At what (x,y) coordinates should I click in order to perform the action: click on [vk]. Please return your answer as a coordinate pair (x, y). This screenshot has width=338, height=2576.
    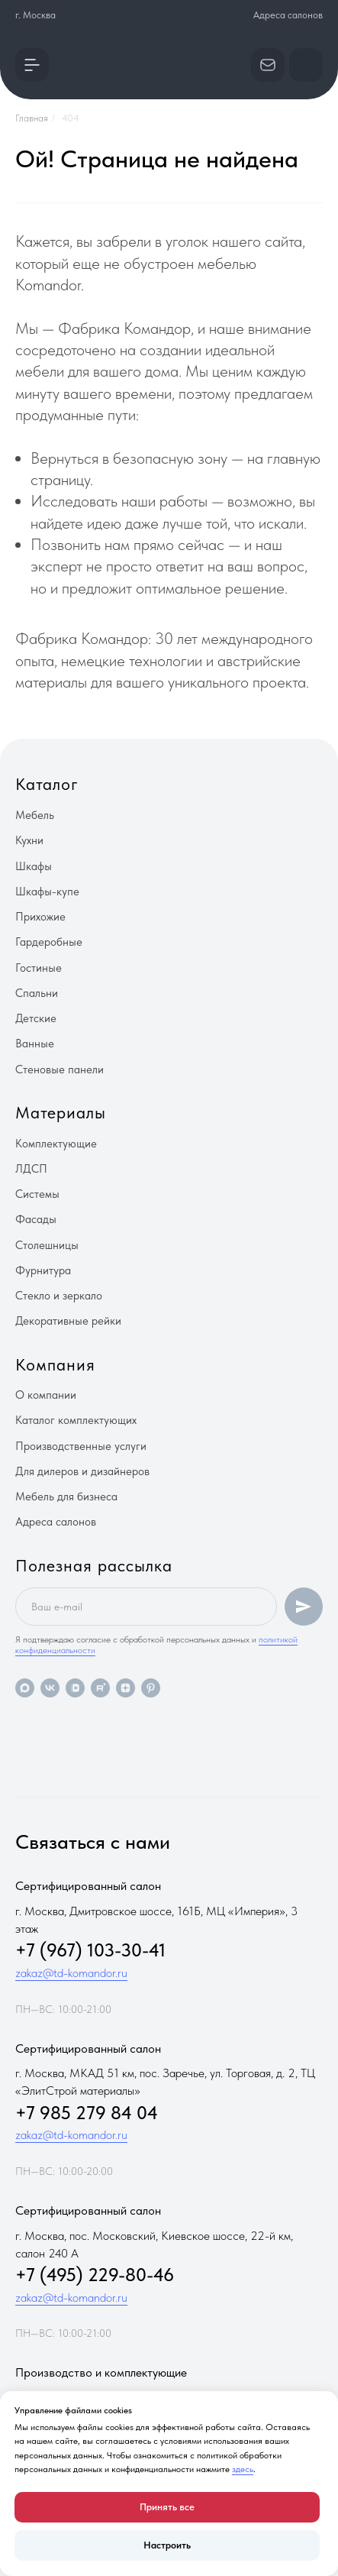
    Looking at the image, I should click on (50, 1687).